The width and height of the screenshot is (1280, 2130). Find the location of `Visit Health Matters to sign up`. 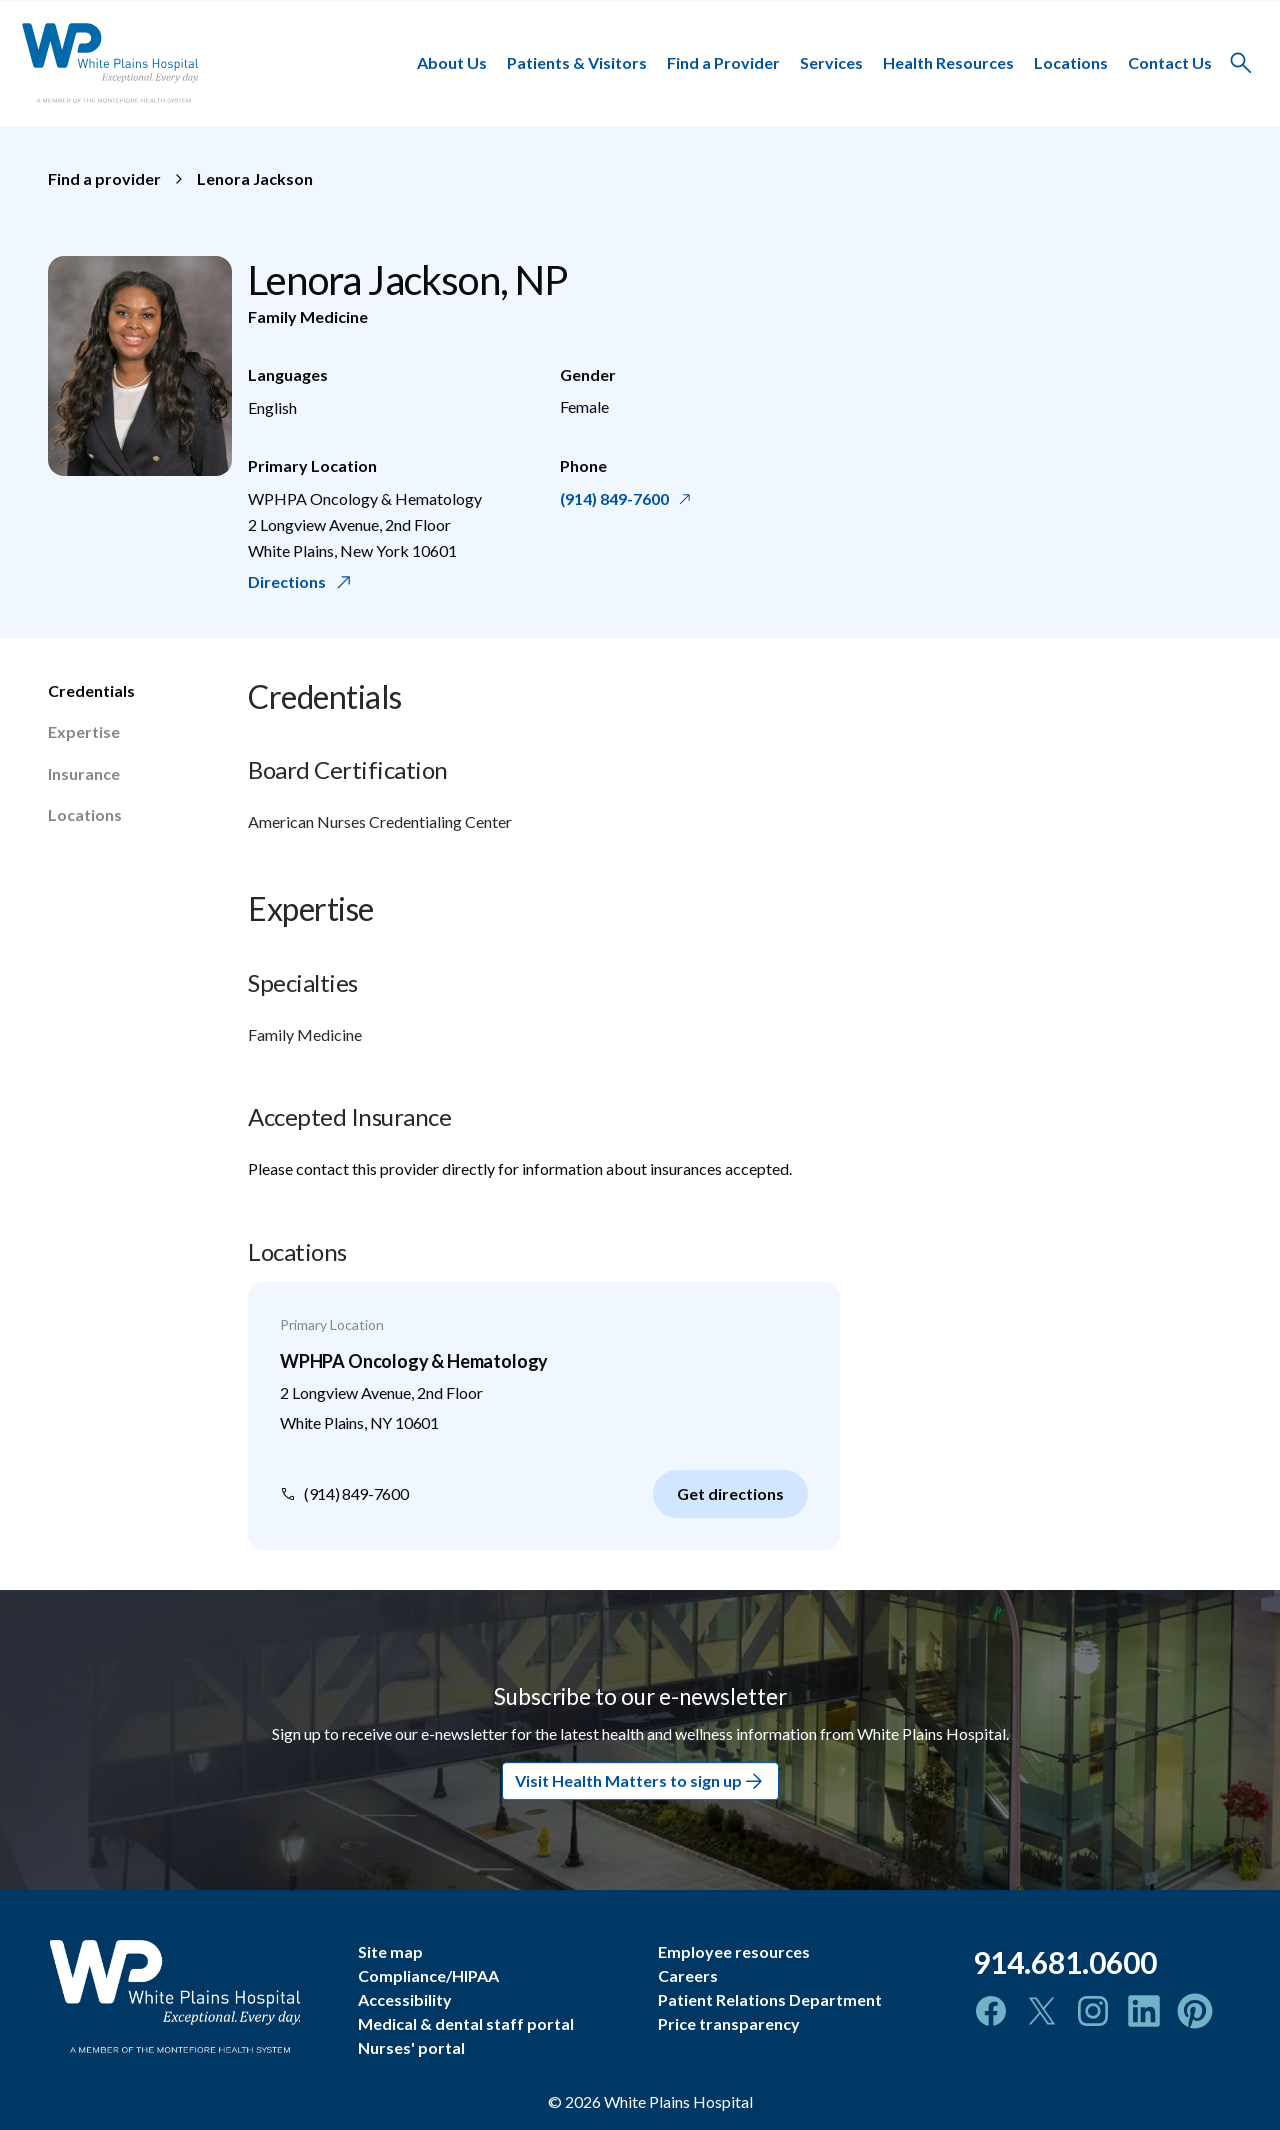

Visit Health Matters to sign up is located at coordinates (640, 1781).